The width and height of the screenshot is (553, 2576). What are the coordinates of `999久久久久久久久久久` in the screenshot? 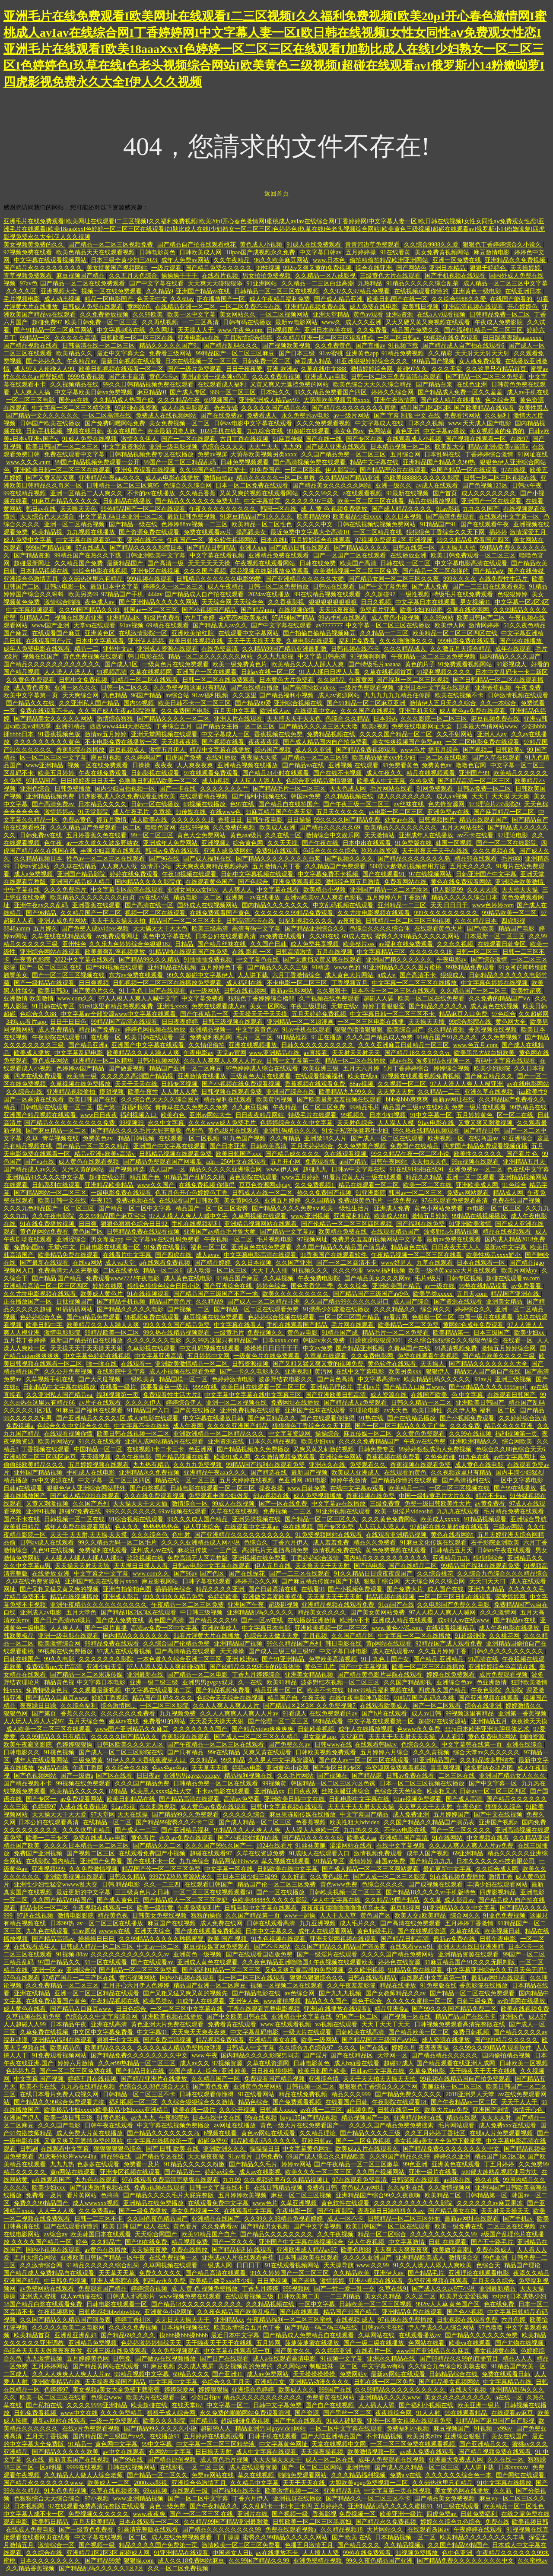 It's located at (447, 913).